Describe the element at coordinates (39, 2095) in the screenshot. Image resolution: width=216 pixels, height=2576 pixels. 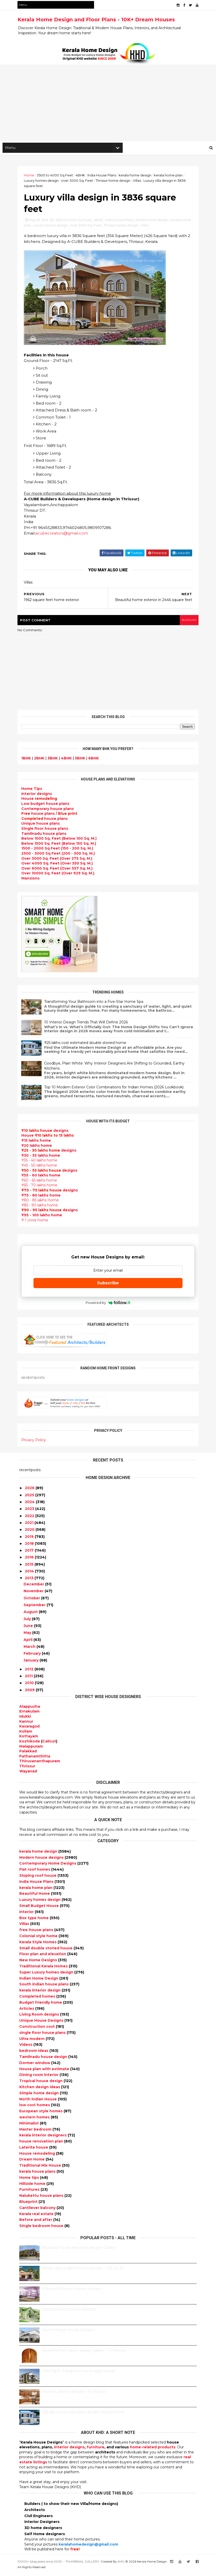
I see `Simple home design` at that location.